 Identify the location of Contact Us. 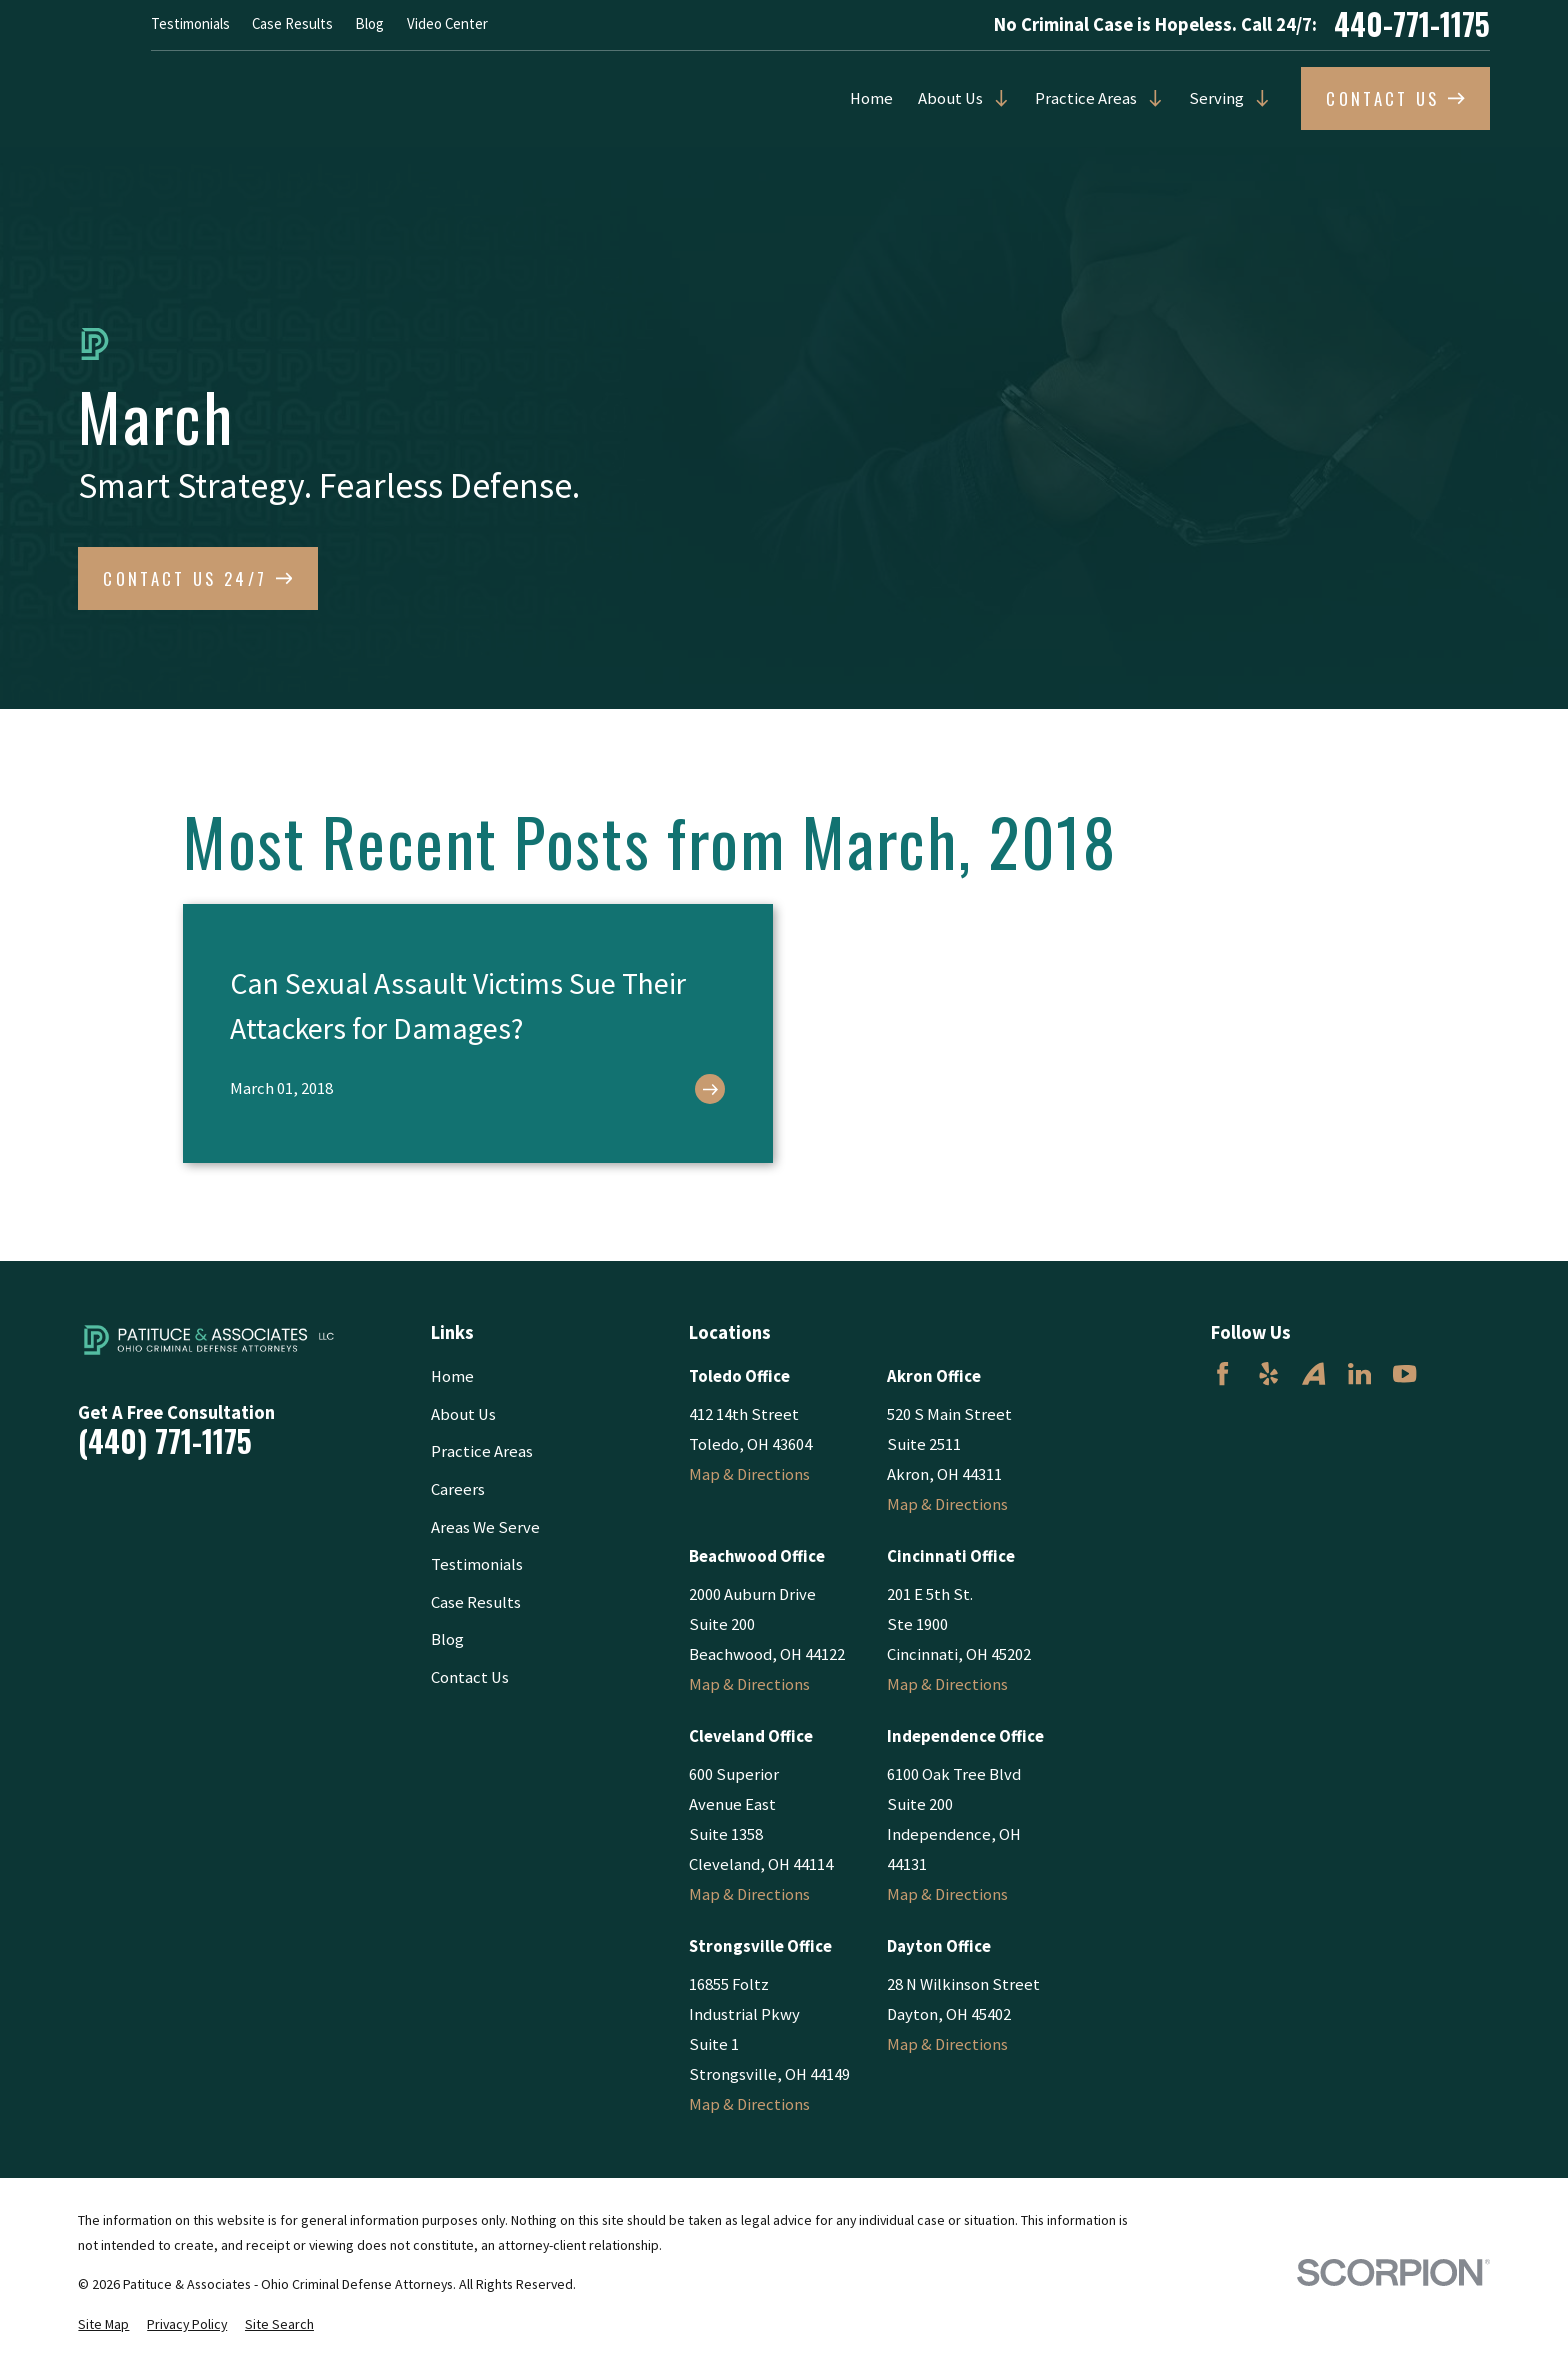
(470, 1677).